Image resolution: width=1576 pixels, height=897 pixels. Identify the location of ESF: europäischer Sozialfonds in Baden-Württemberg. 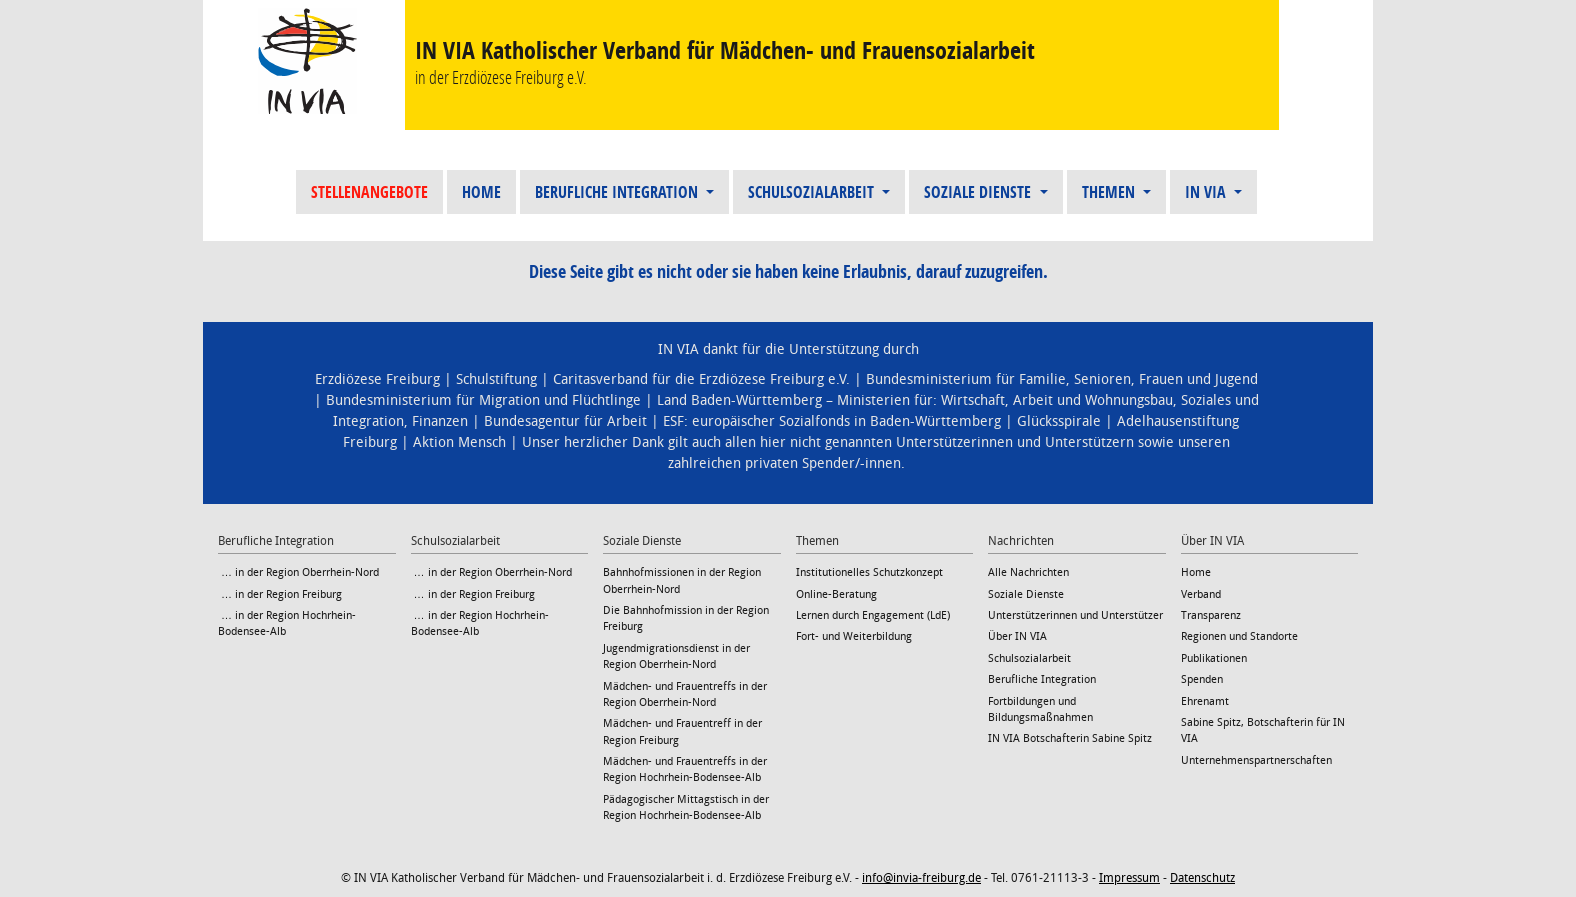
(832, 421).